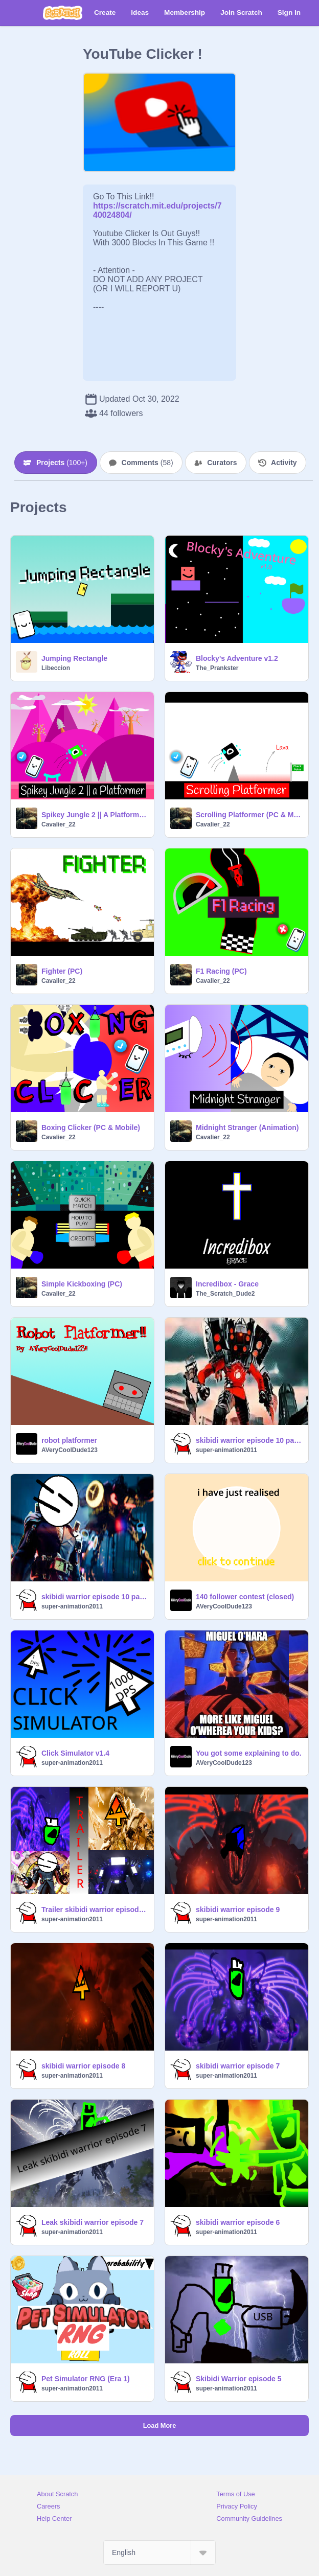 This screenshot has width=319, height=2576. Describe the element at coordinates (58, 824) in the screenshot. I see `Cavalier_22` at that location.